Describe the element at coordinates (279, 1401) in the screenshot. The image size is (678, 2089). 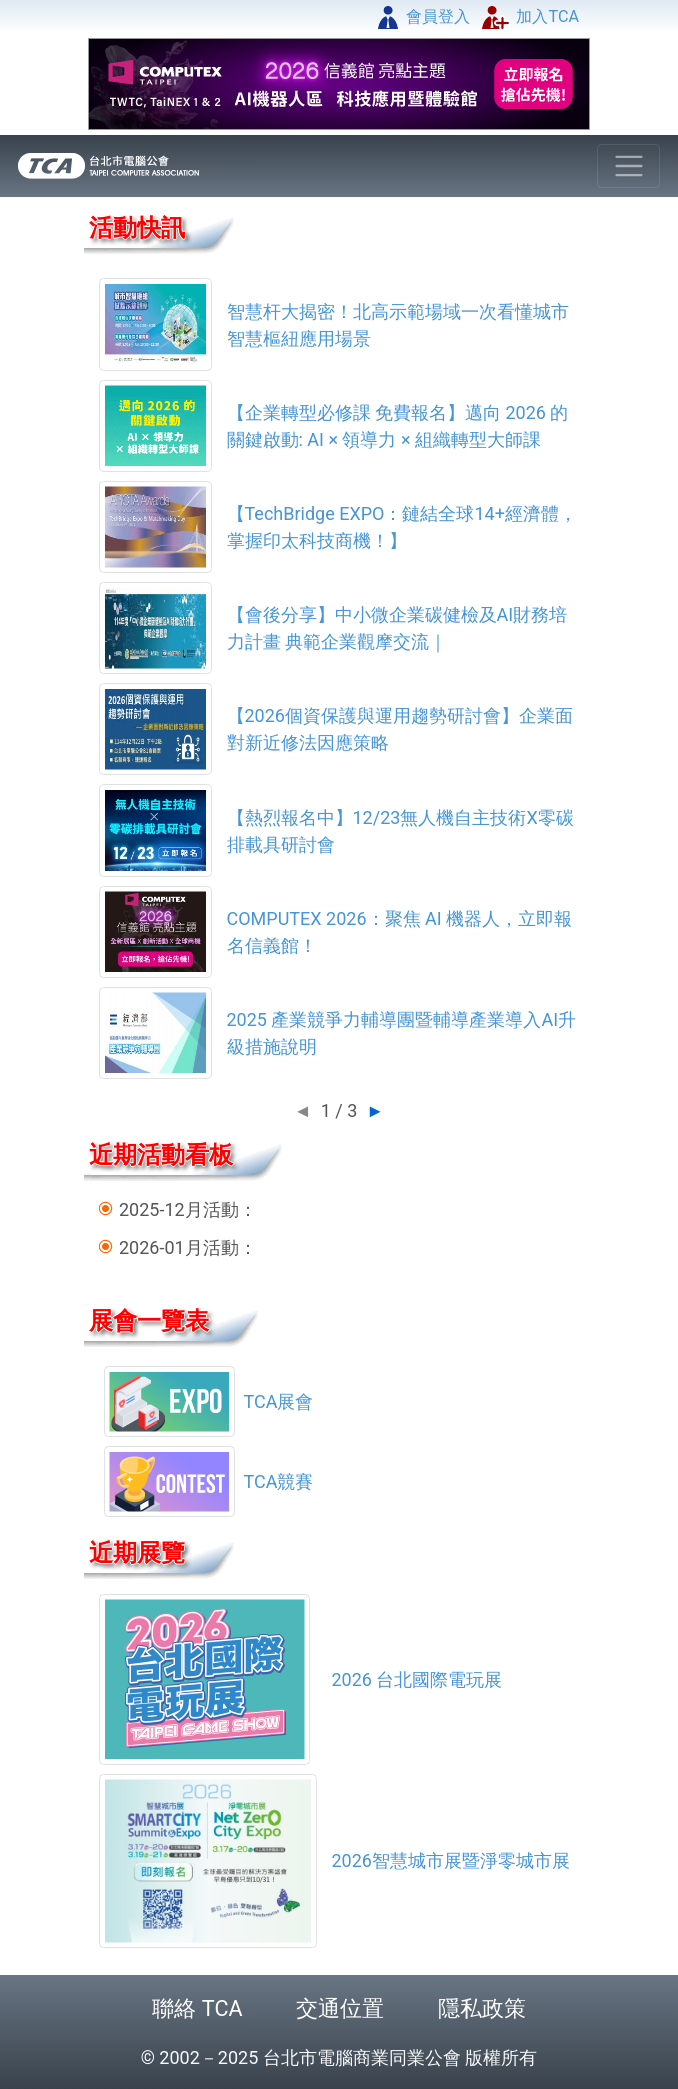
I see `TCA展會` at that location.